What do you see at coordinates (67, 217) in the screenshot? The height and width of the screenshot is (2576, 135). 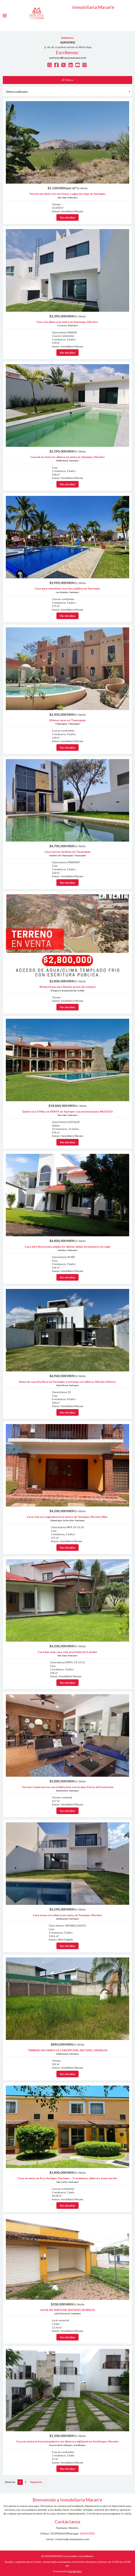 I see `Ver detalles` at bounding box center [67, 217].